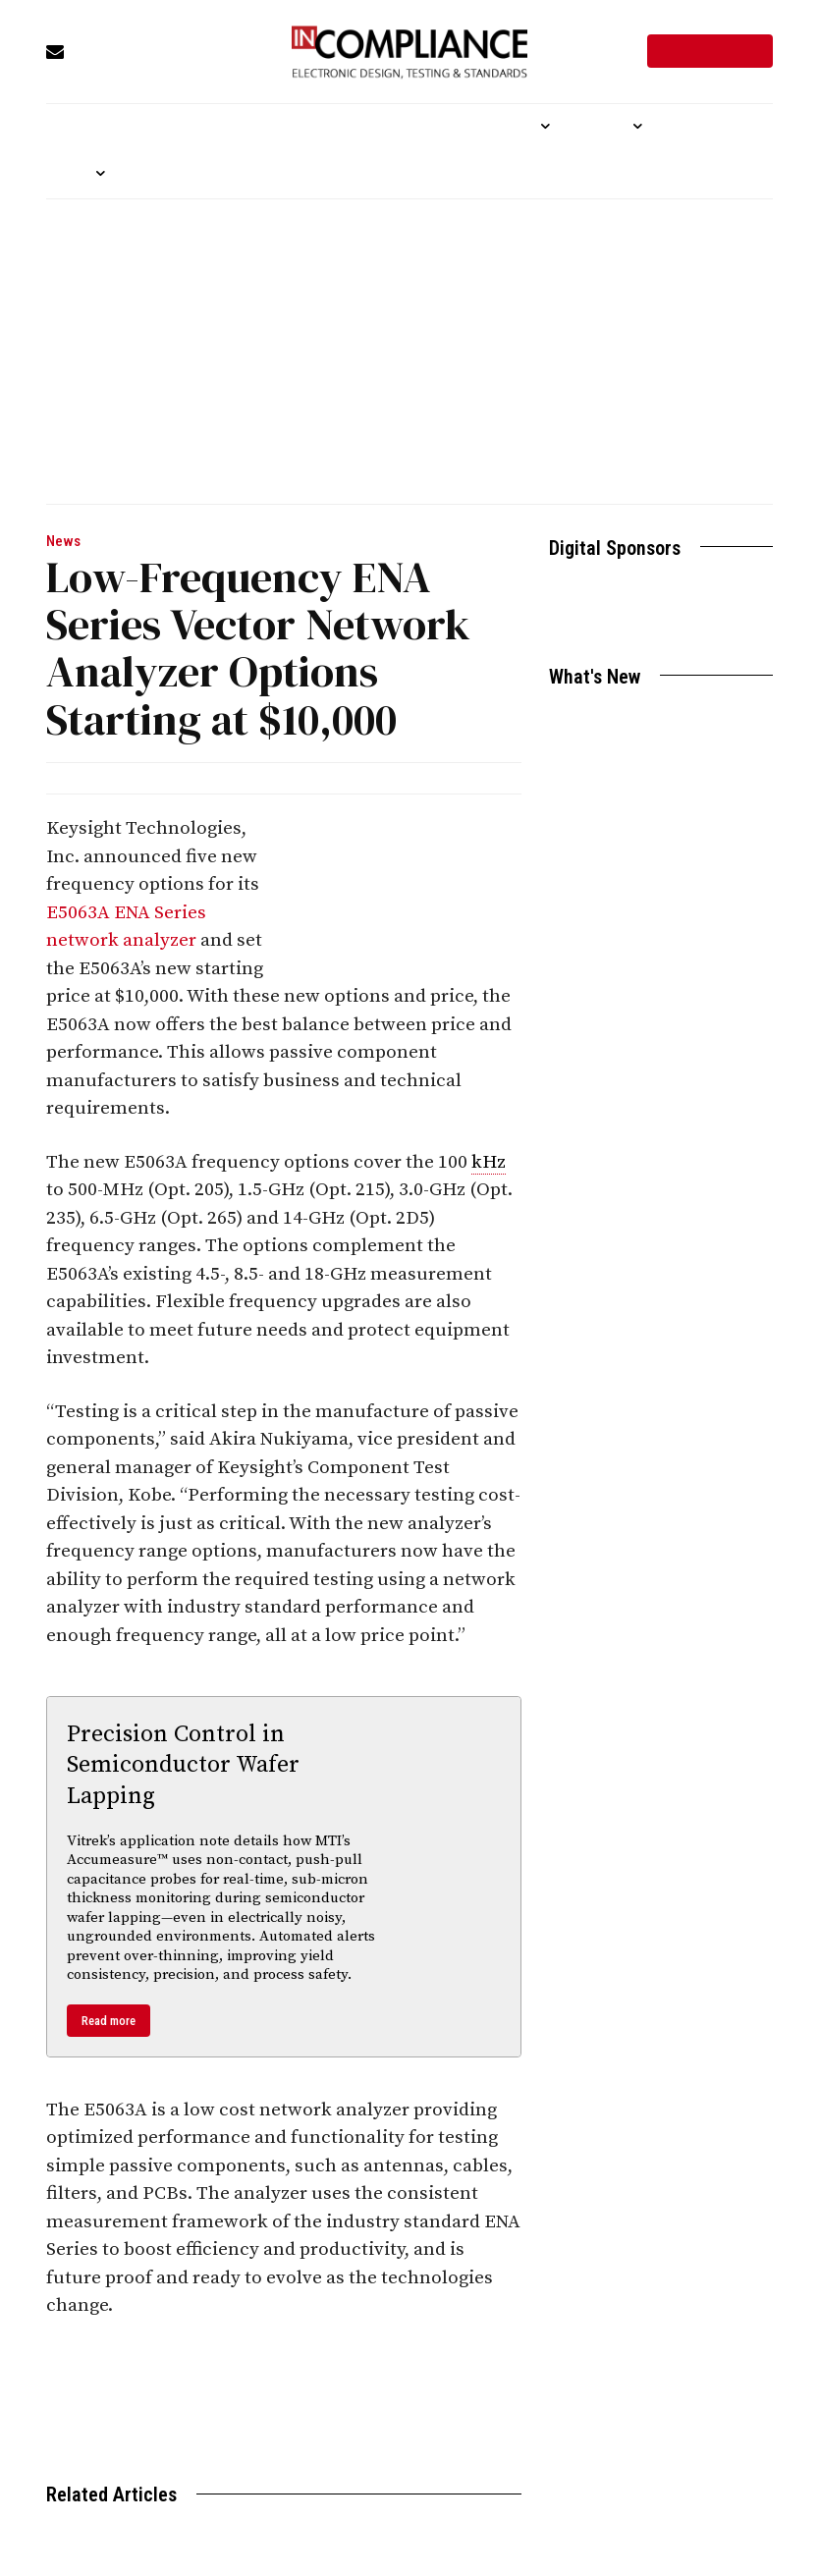  Describe the element at coordinates (651, 862) in the screenshot. I see `FCC Moves Ahead with Efforts to Simplify Broadband “Nutrition Labels”` at that location.